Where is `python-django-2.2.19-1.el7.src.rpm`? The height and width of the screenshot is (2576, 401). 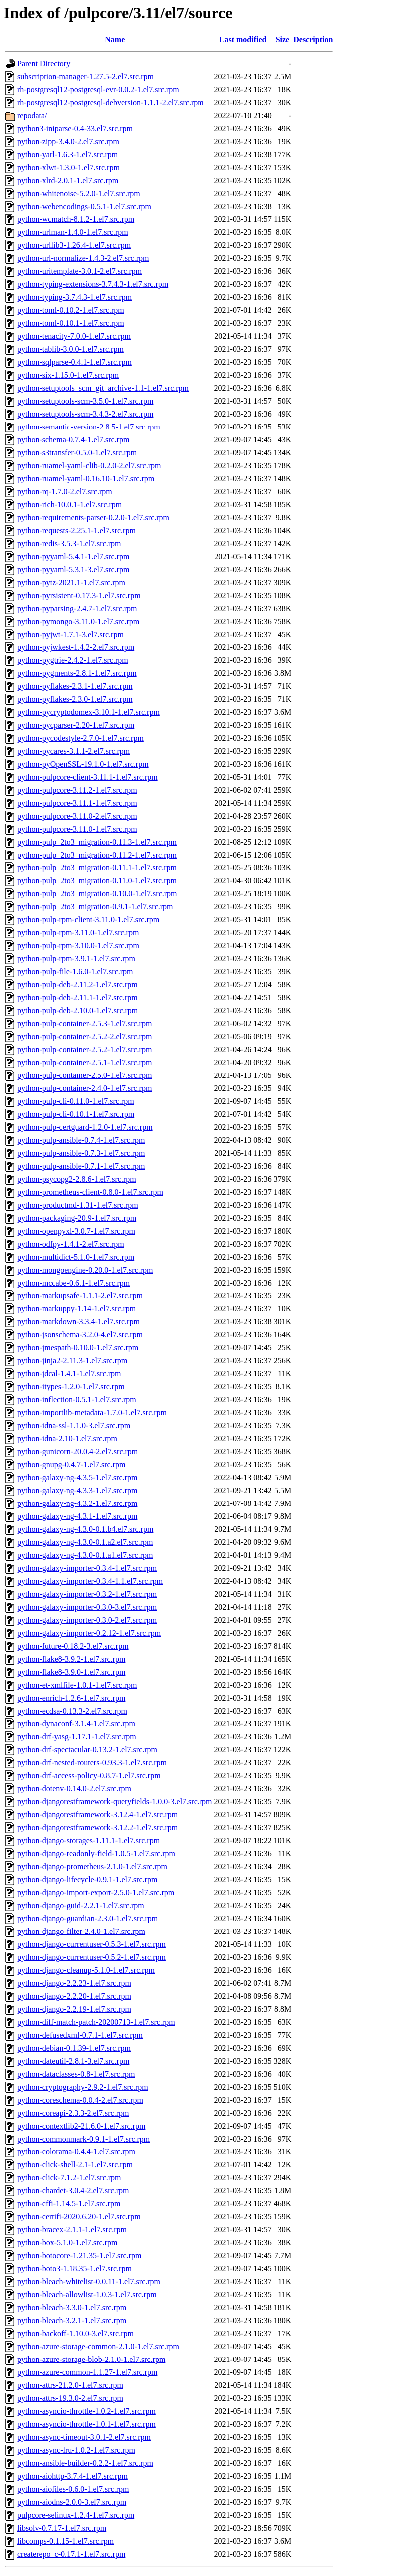
python-django-2.2.19-1.el7.src.rpm is located at coordinates (74, 2009).